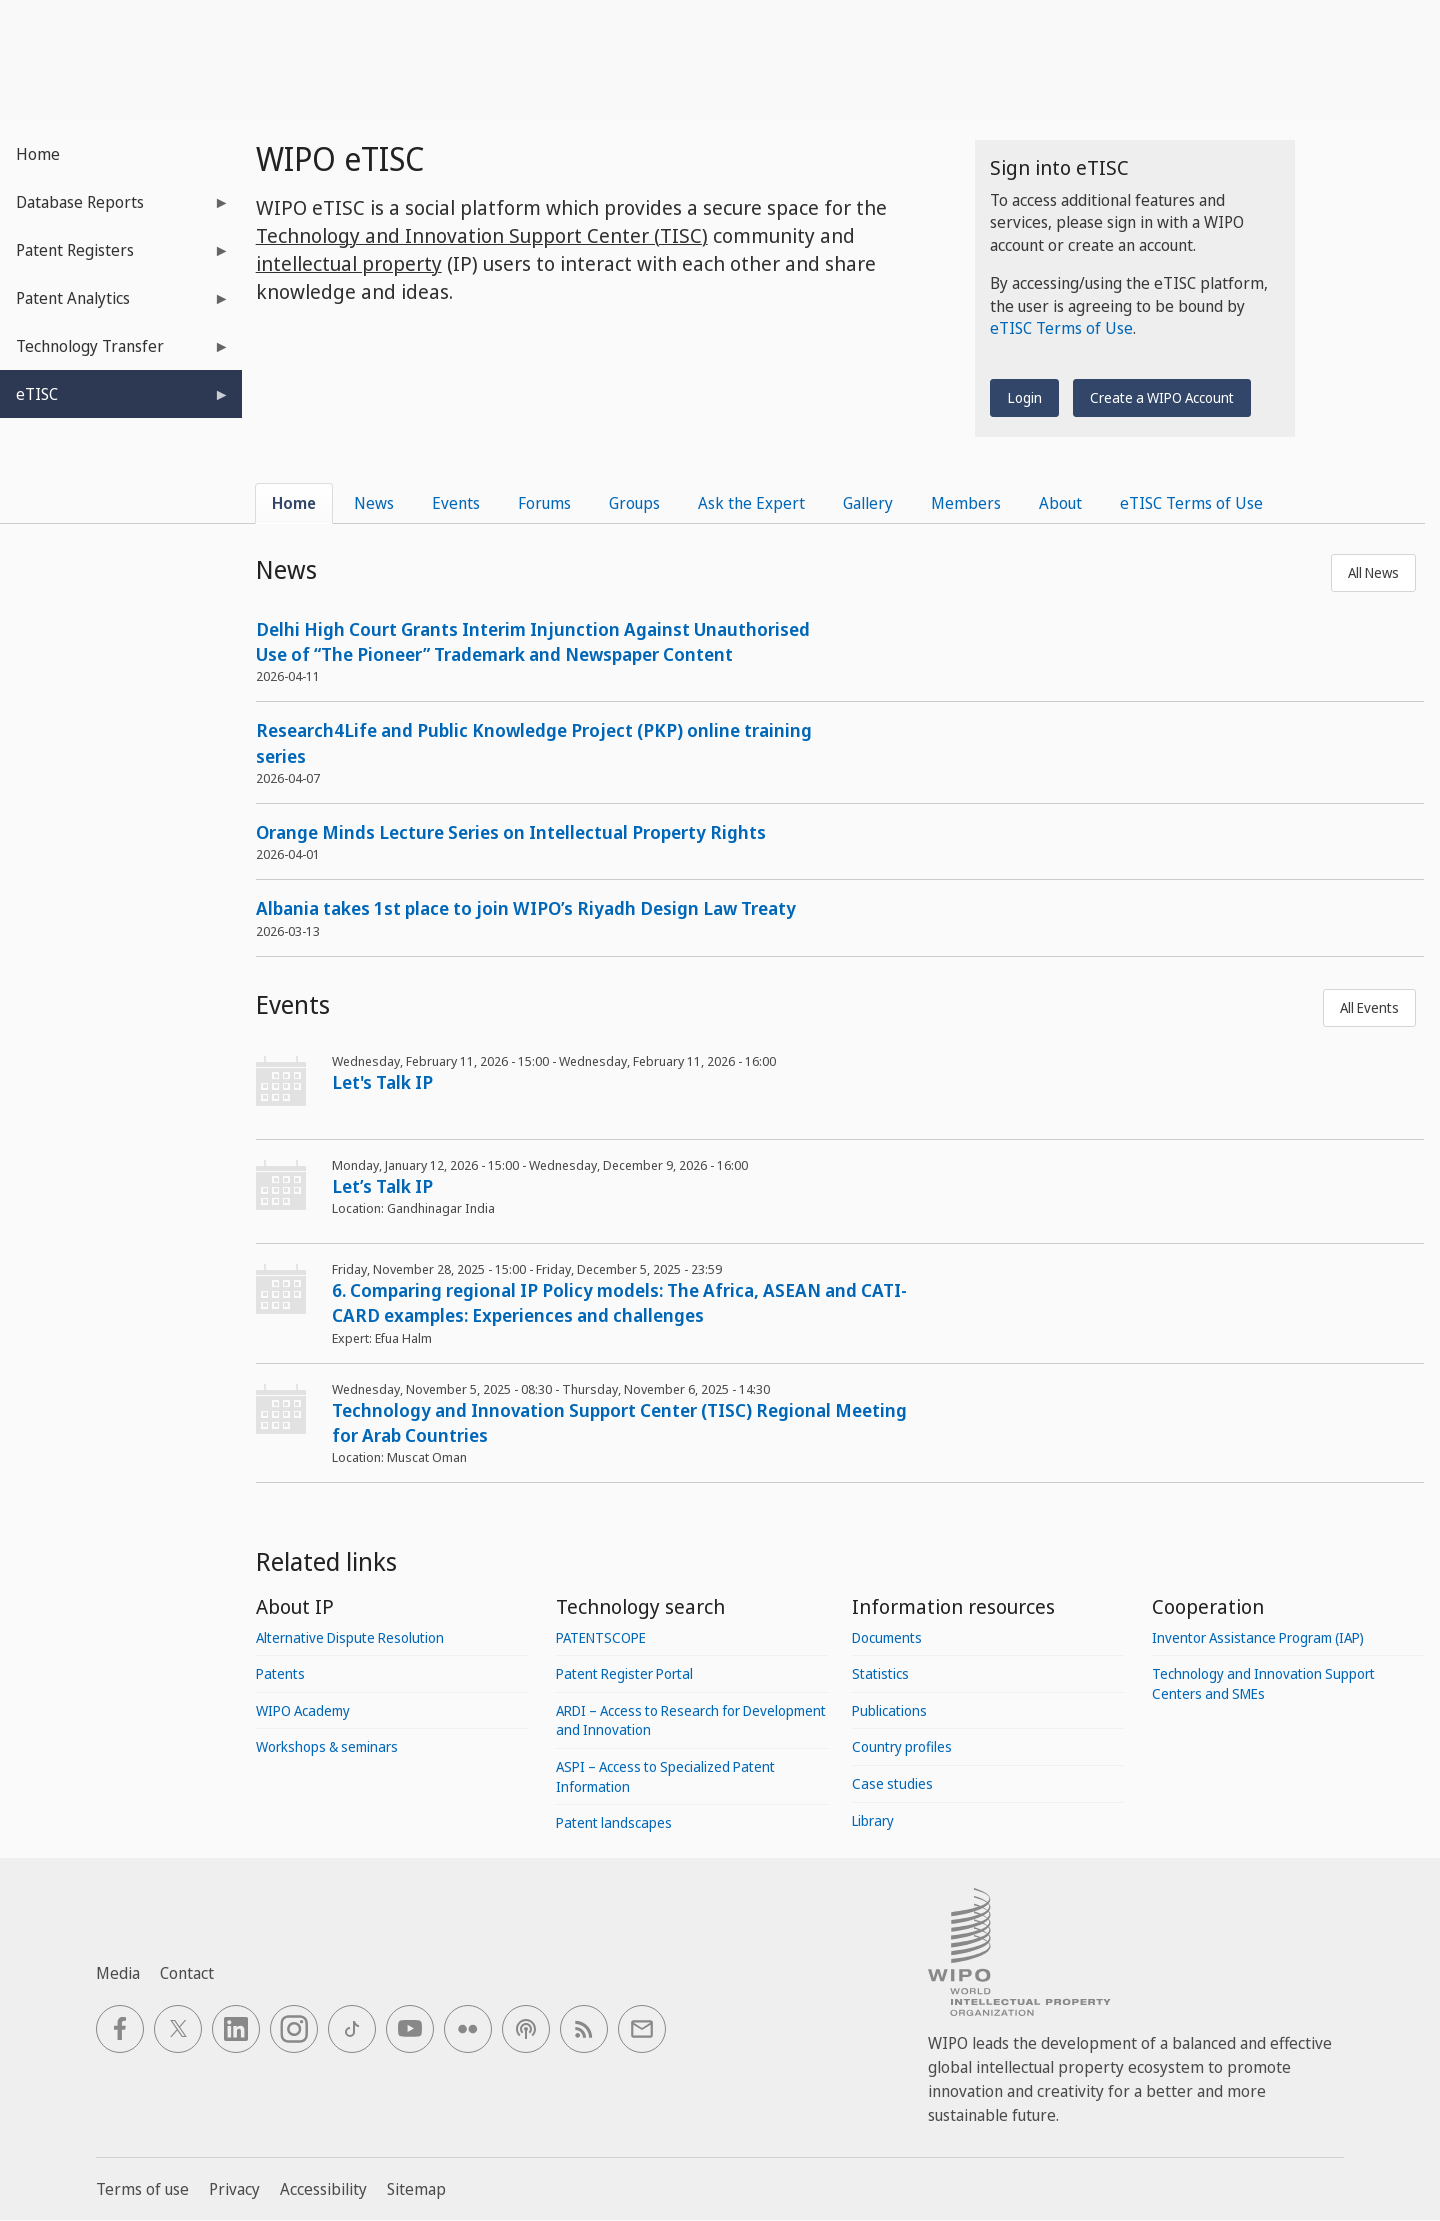 Image resolution: width=1440 pixels, height=2221 pixels. Describe the element at coordinates (382, 1082) in the screenshot. I see `Let's Talk IP` at that location.